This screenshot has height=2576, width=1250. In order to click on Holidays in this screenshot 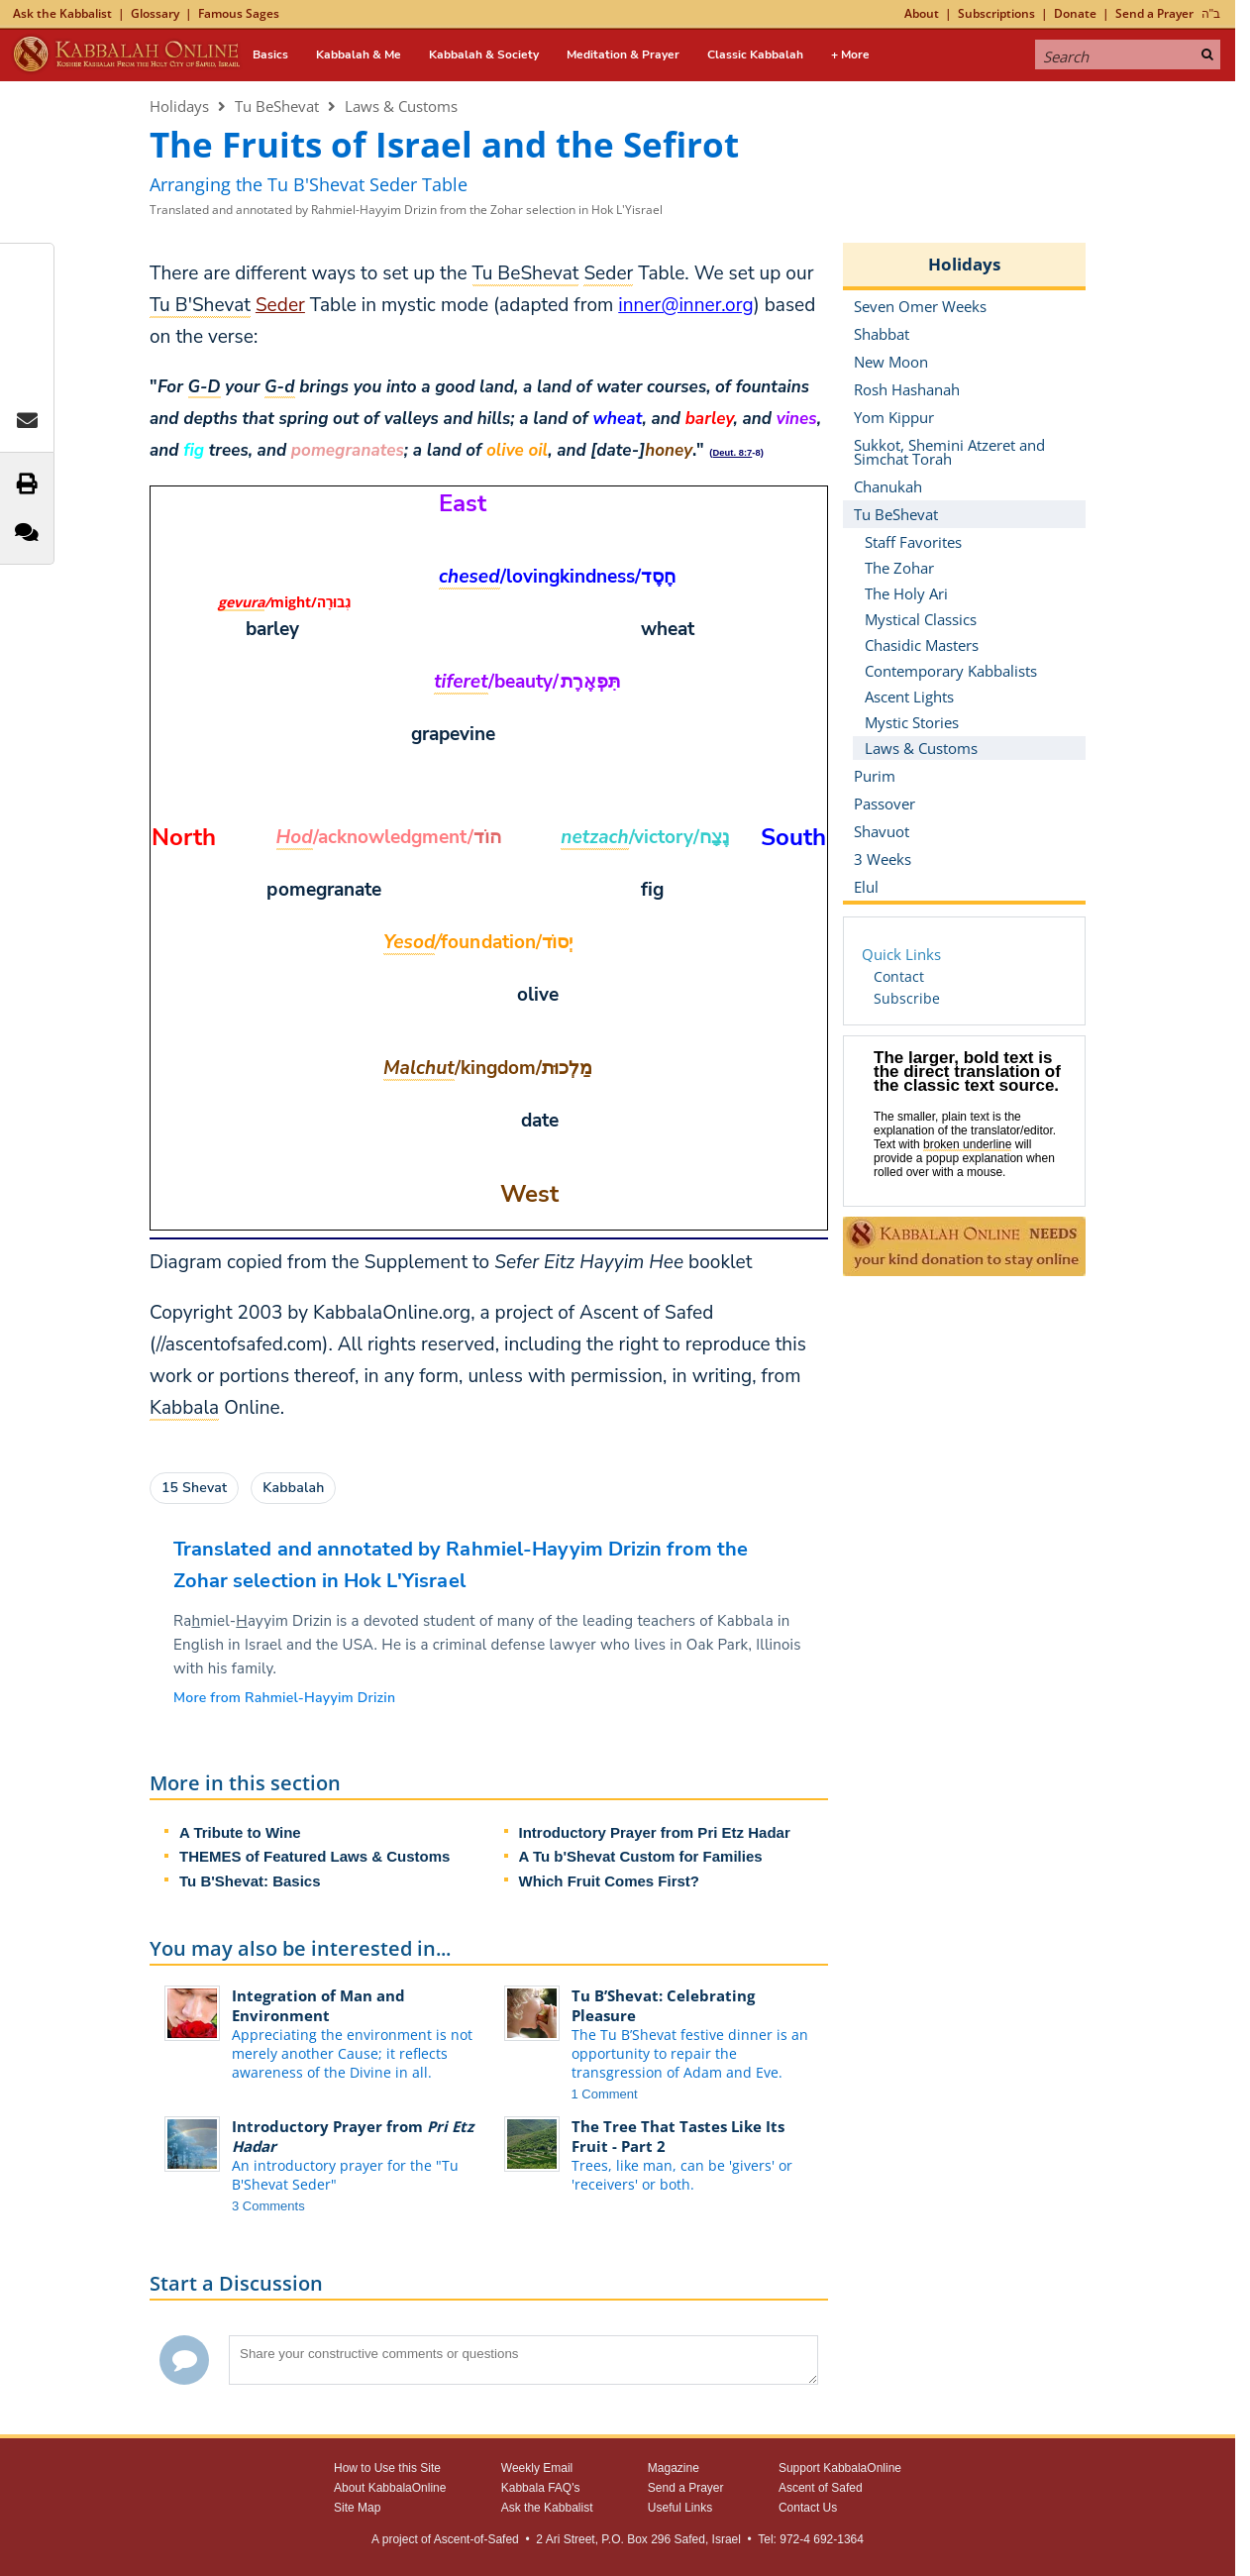, I will do `click(179, 106)`.